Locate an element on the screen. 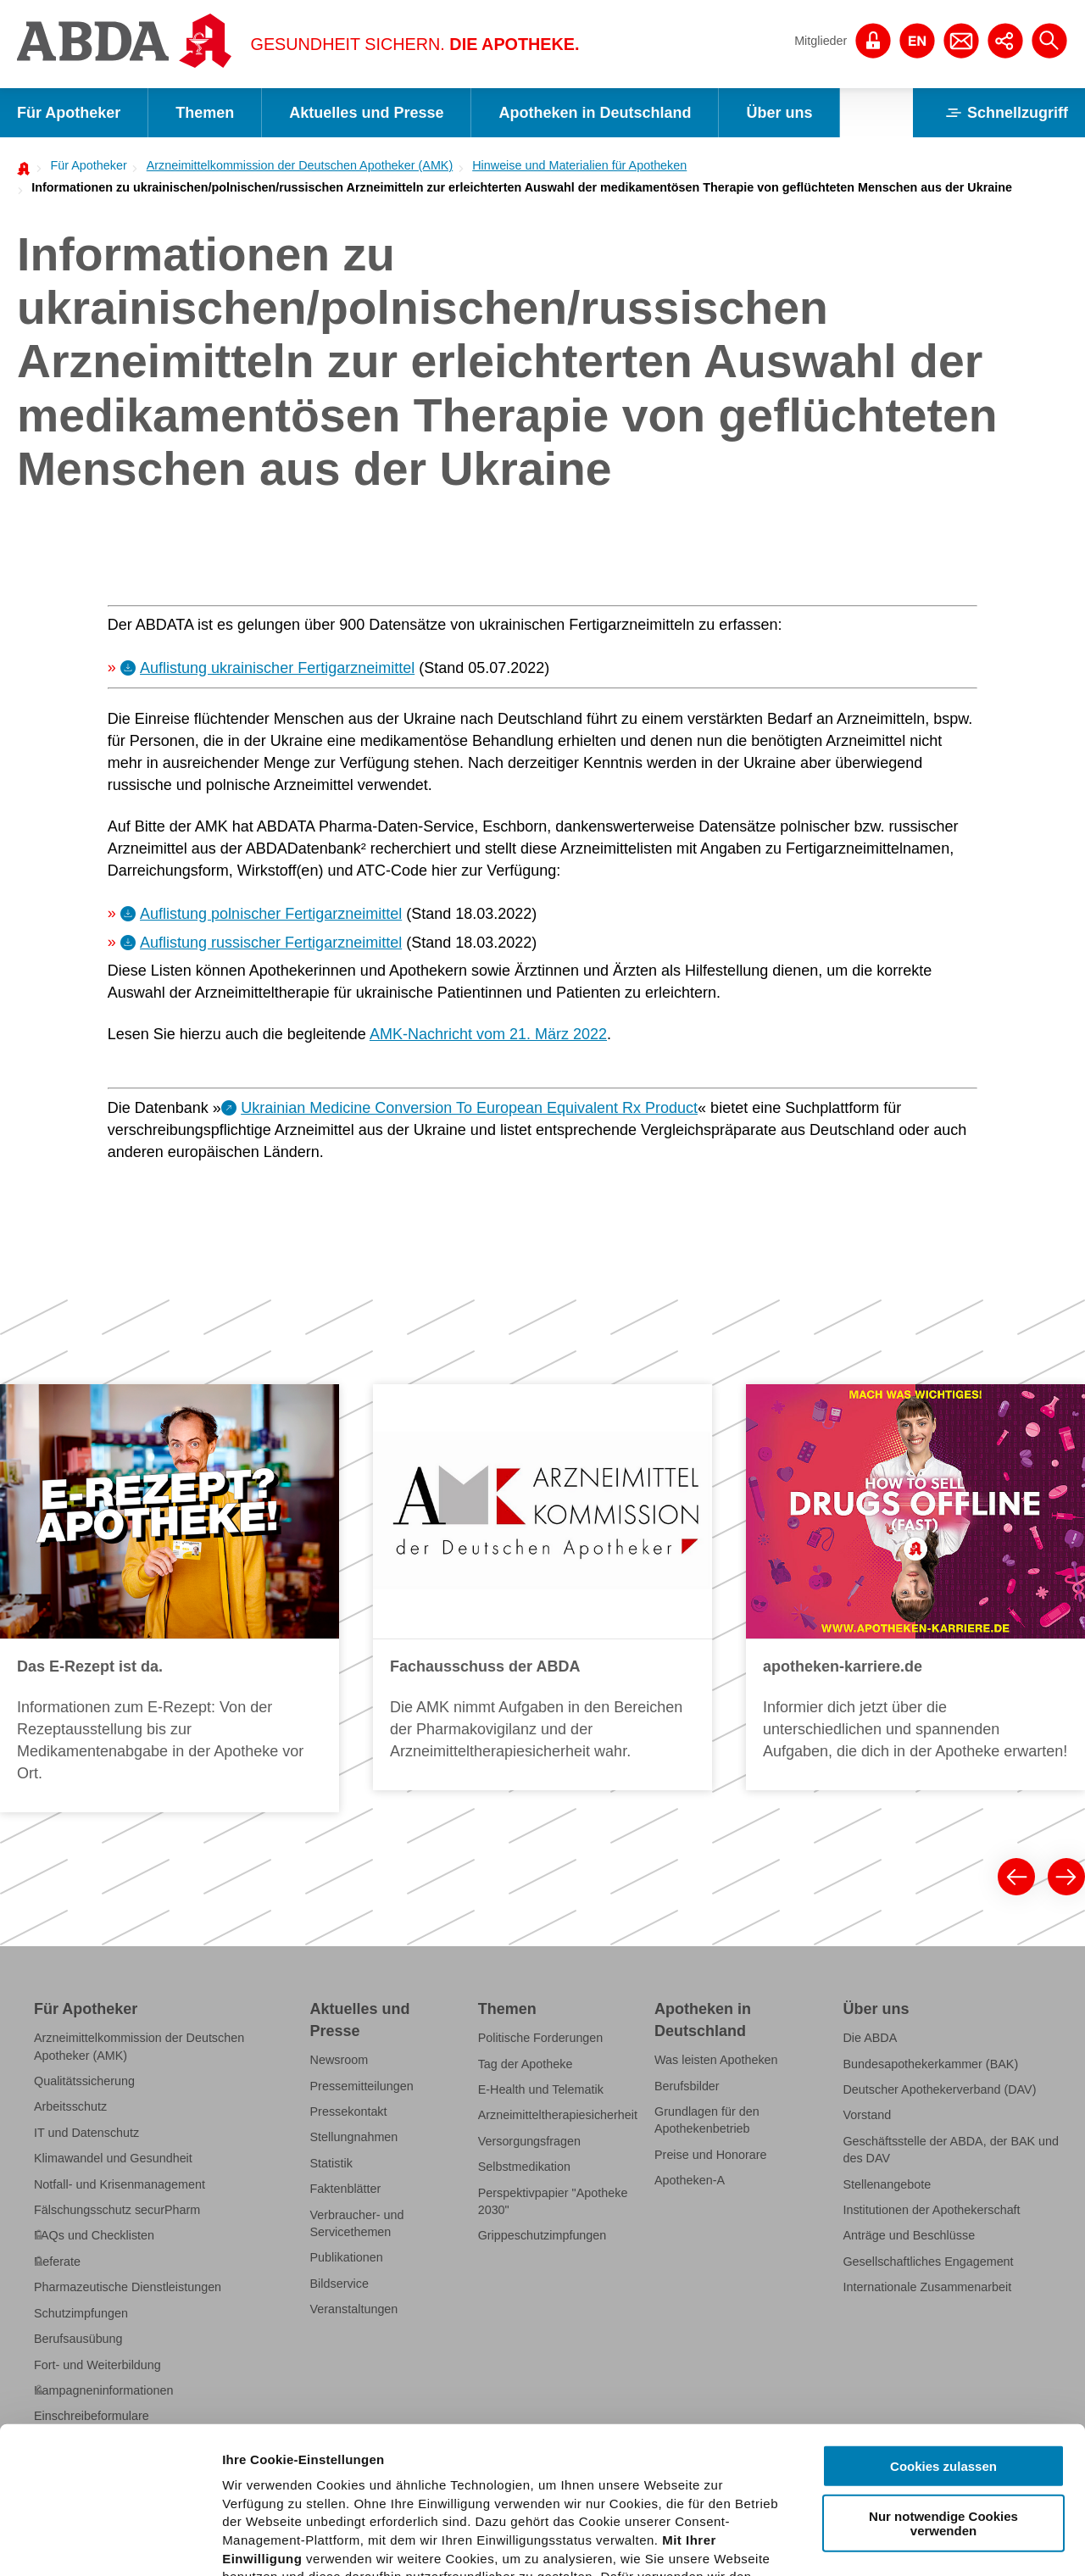 Image resolution: width=1085 pixels, height=2576 pixels. E-Health und Telematik is located at coordinates (541, 2089).